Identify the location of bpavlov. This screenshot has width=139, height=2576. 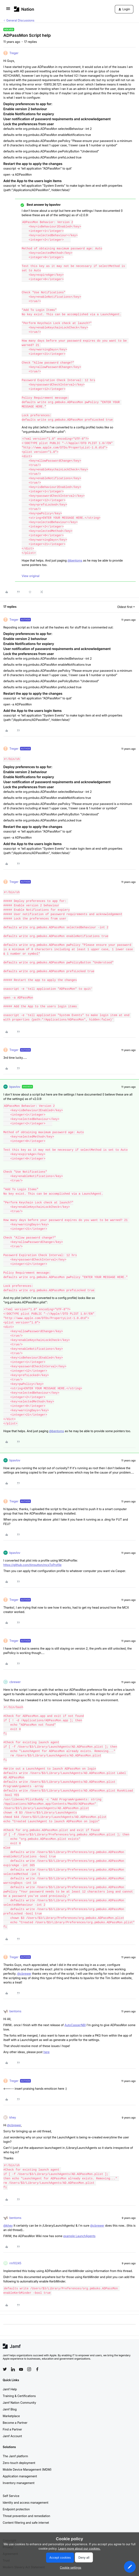
(14, 1086).